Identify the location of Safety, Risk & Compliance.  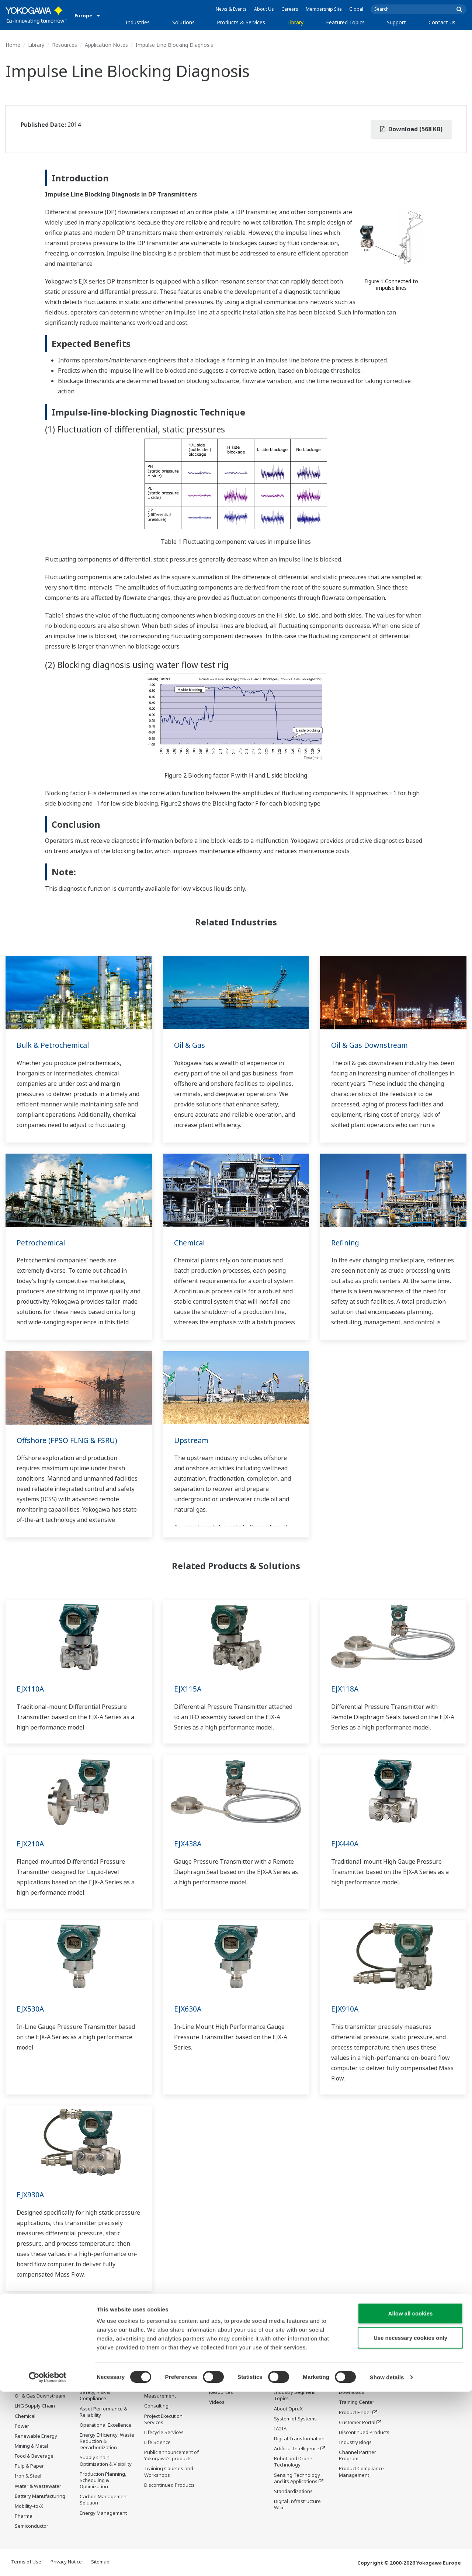
(95, 2395).